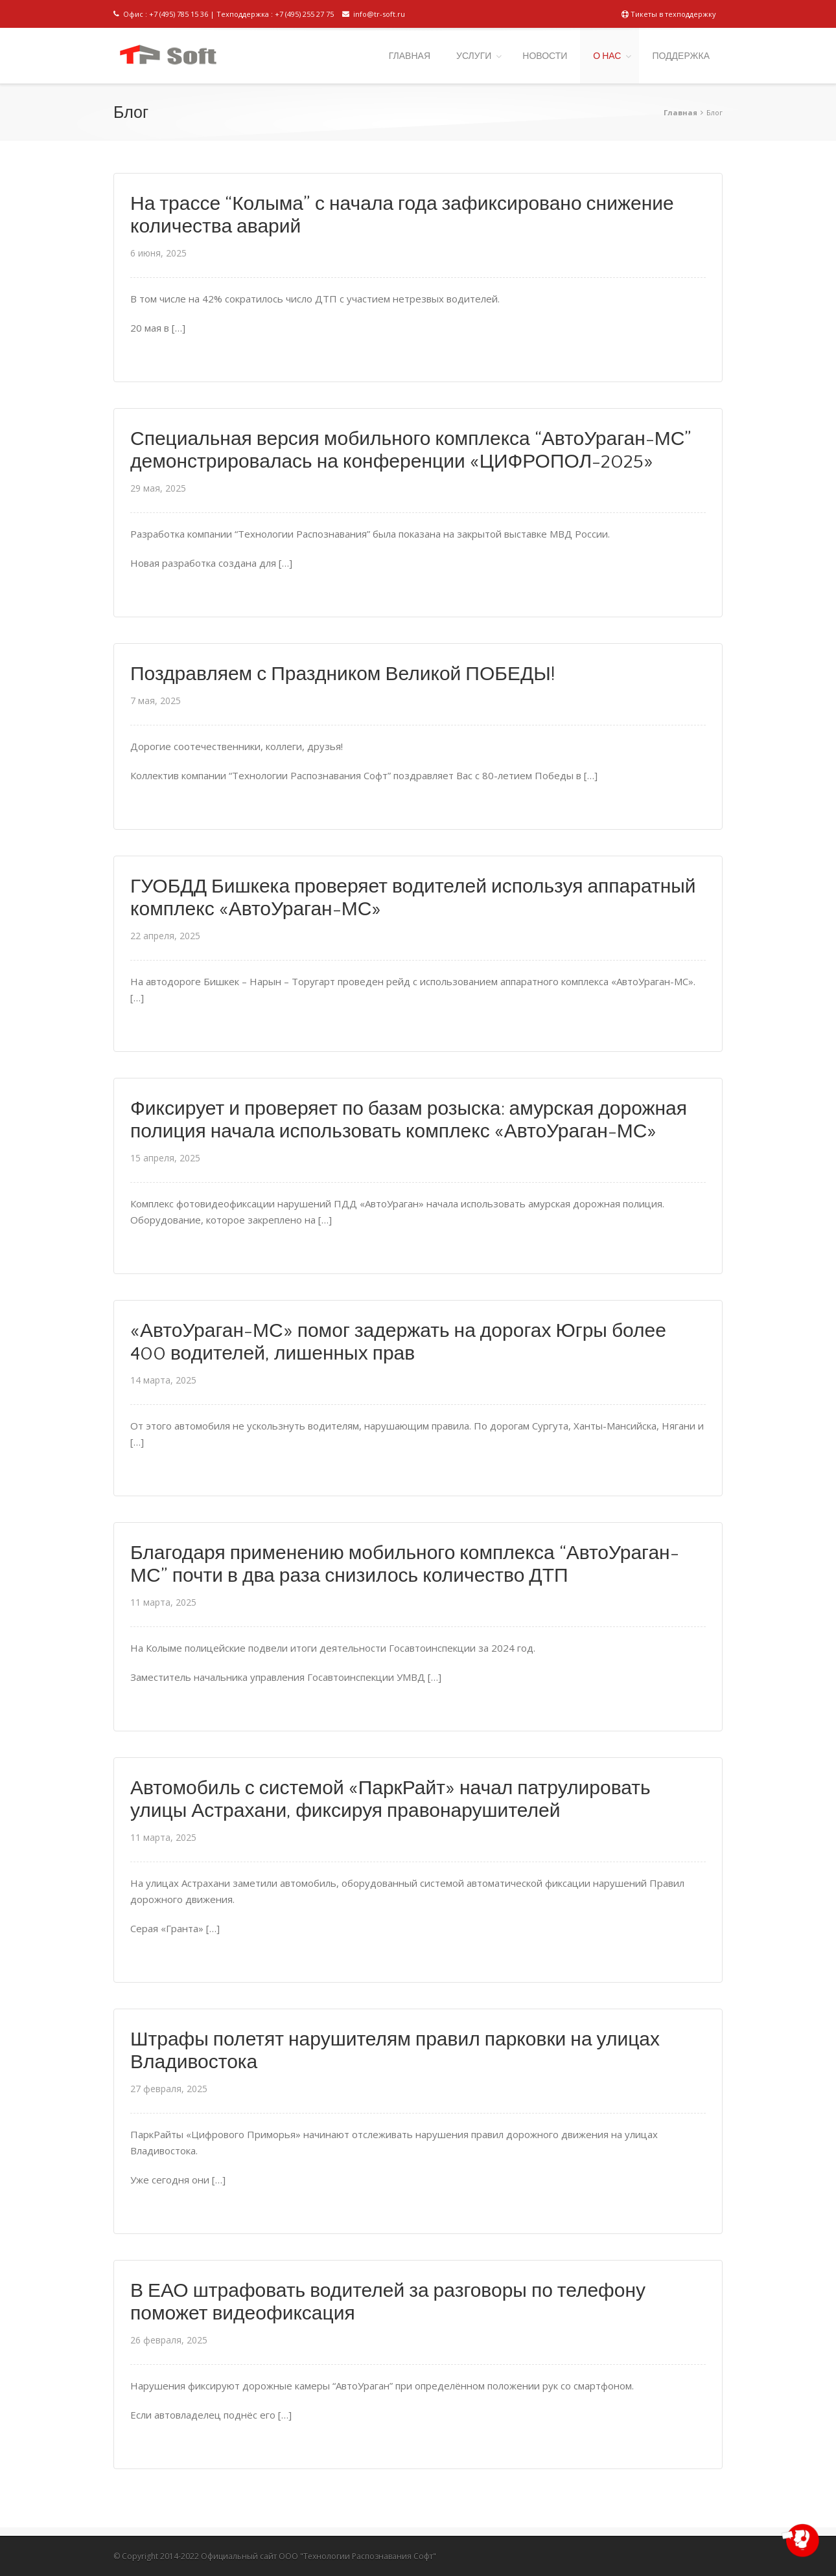 Image resolution: width=836 pixels, height=2576 pixels. I want to click on Поздравляем с Праздником Великой ПОБЕДЫ!, so click(342, 674).